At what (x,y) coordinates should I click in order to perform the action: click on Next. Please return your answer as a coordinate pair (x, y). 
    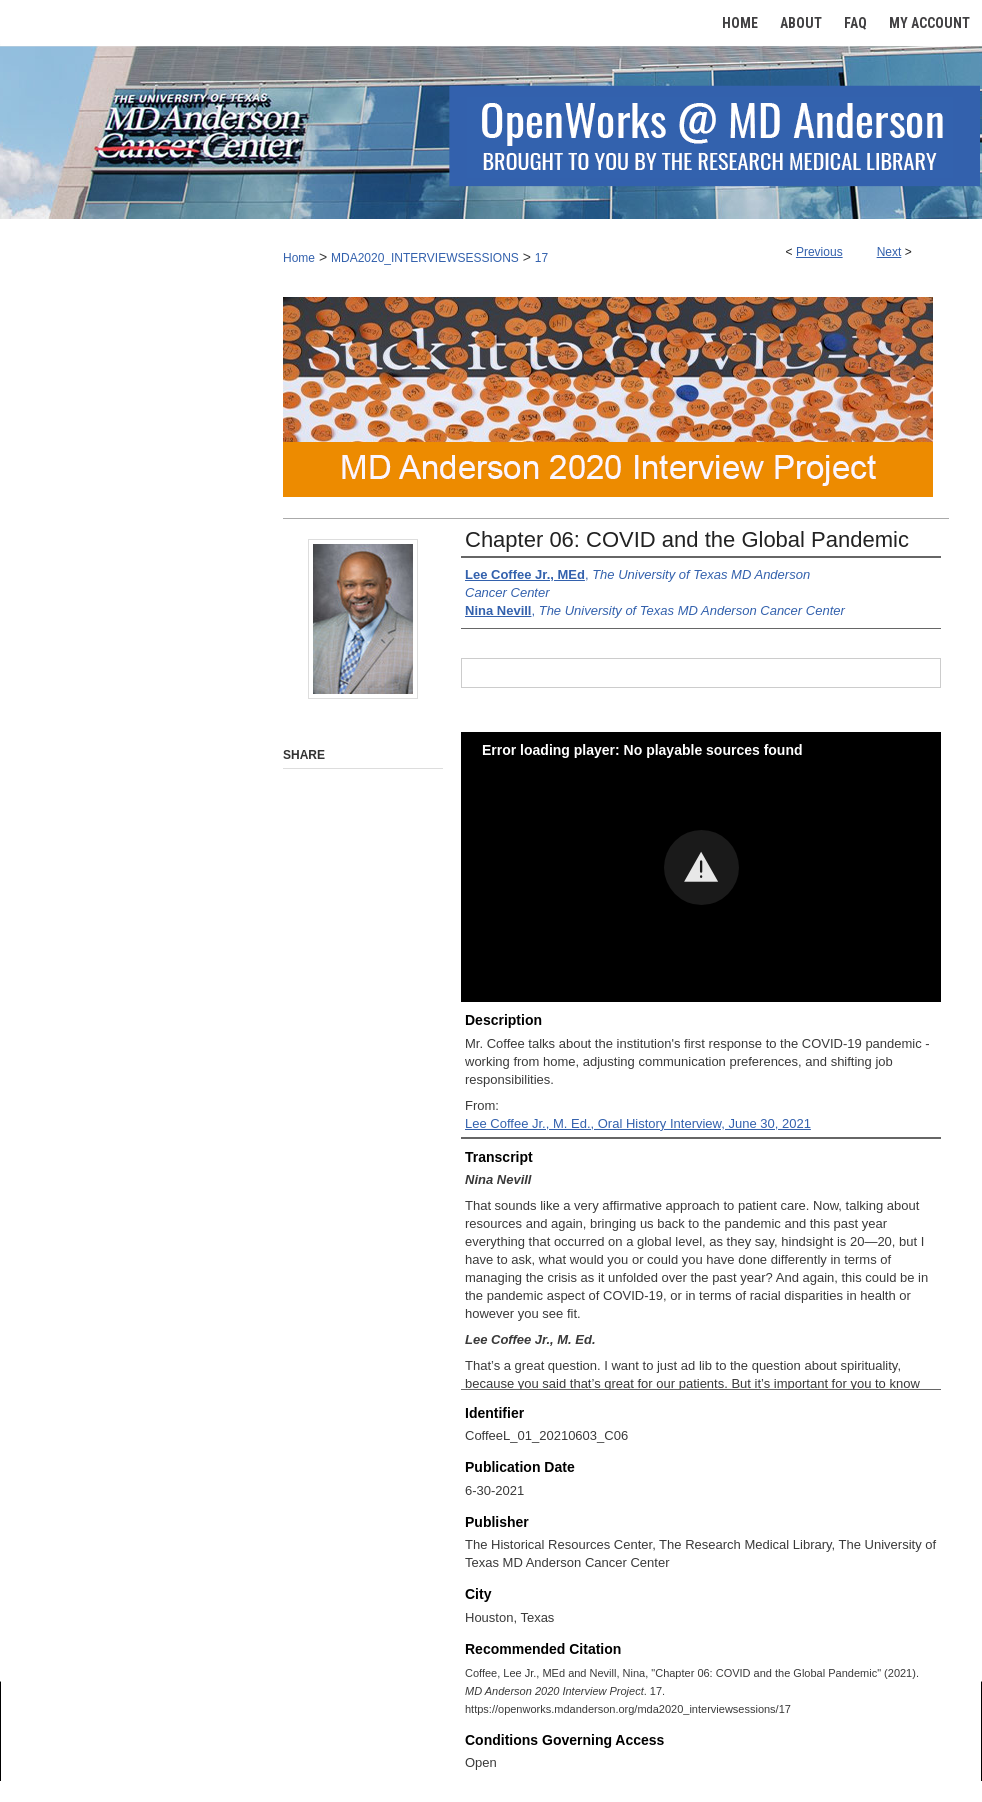
    Looking at the image, I should click on (889, 252).